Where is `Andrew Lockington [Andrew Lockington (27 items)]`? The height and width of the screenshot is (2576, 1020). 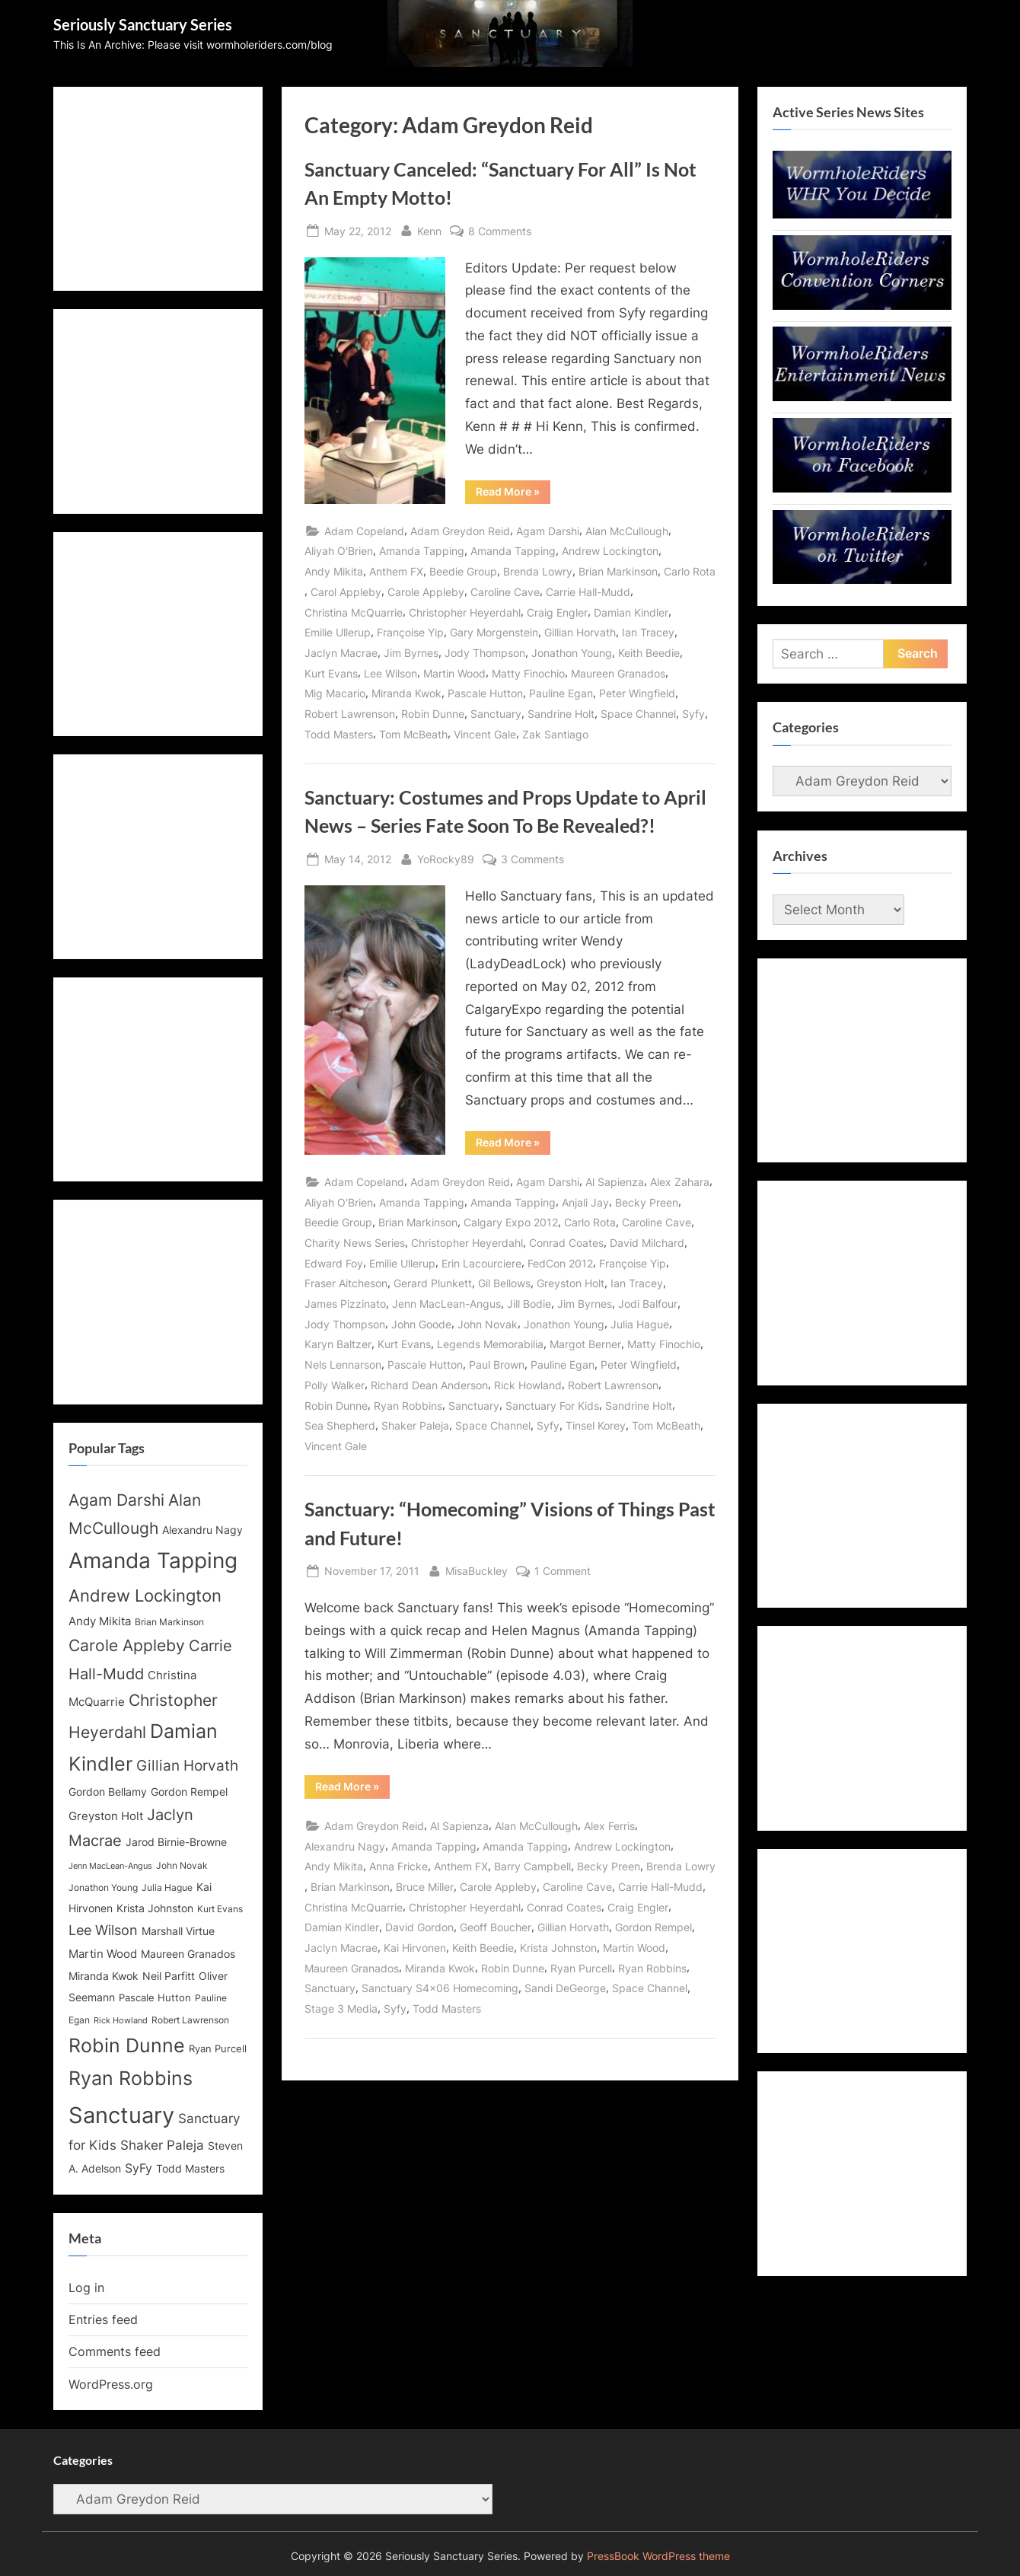
Andrew Lockington [Andrew Lockington (27 items)] is located at coordinates (145, 1595).